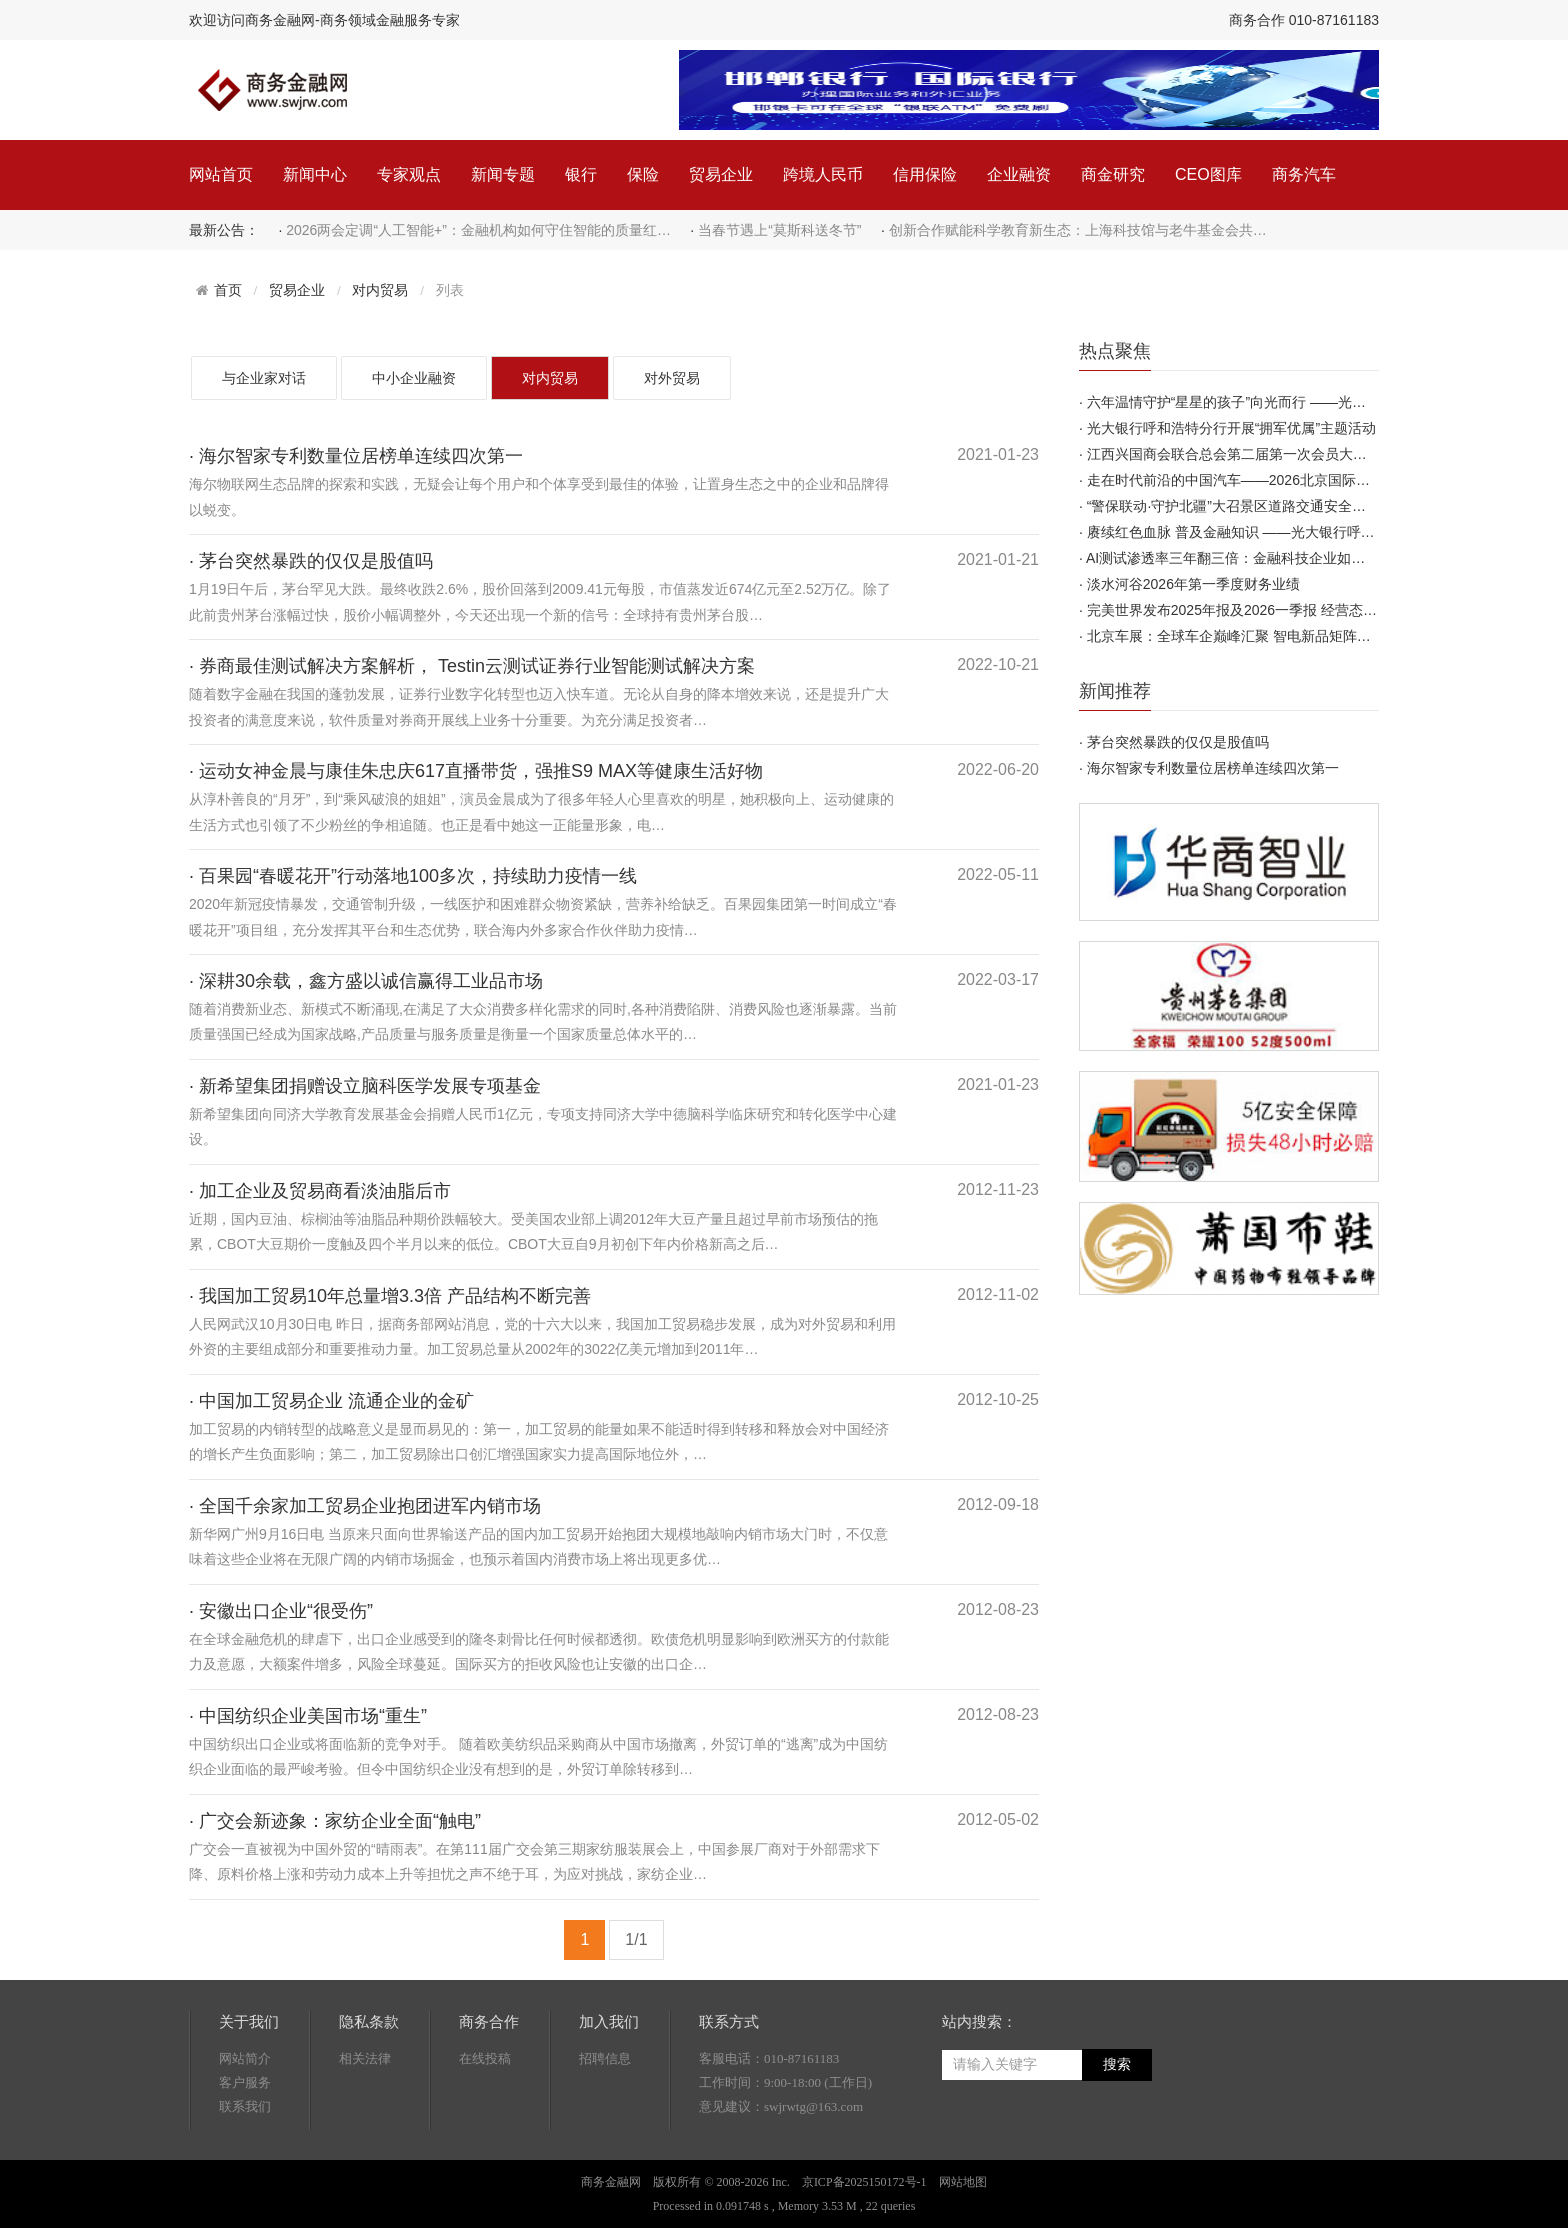  I want to click on 新闻中心, so click(315, 174).